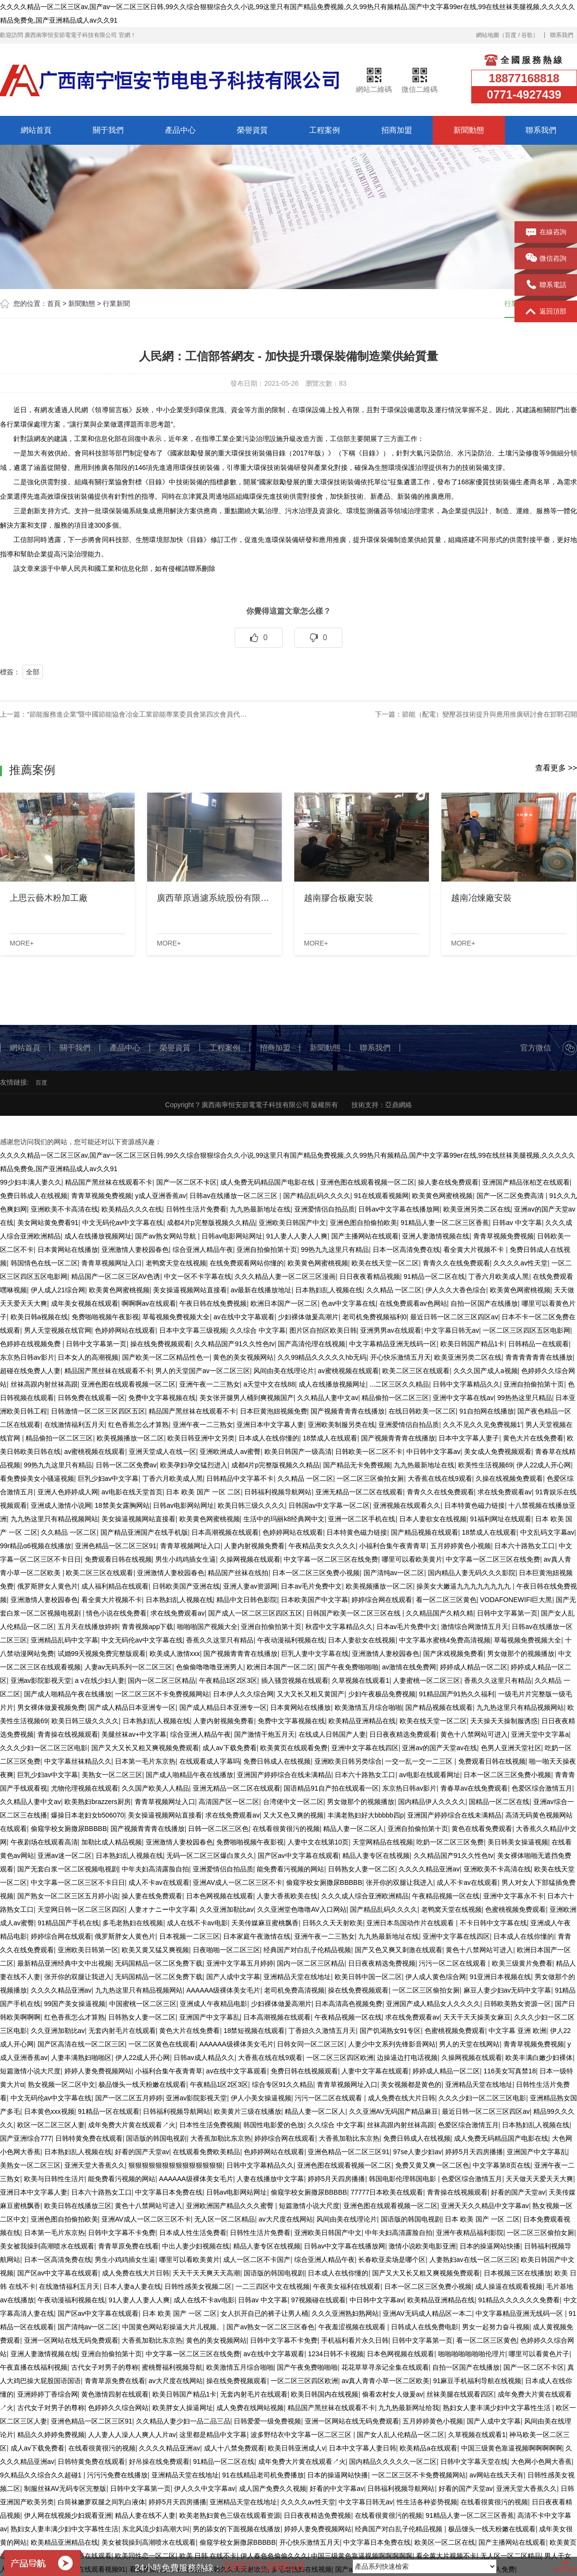 This screenshot has width=577, height=2576. I want to click on 综合专区91久久精品, so click(283, 2084).